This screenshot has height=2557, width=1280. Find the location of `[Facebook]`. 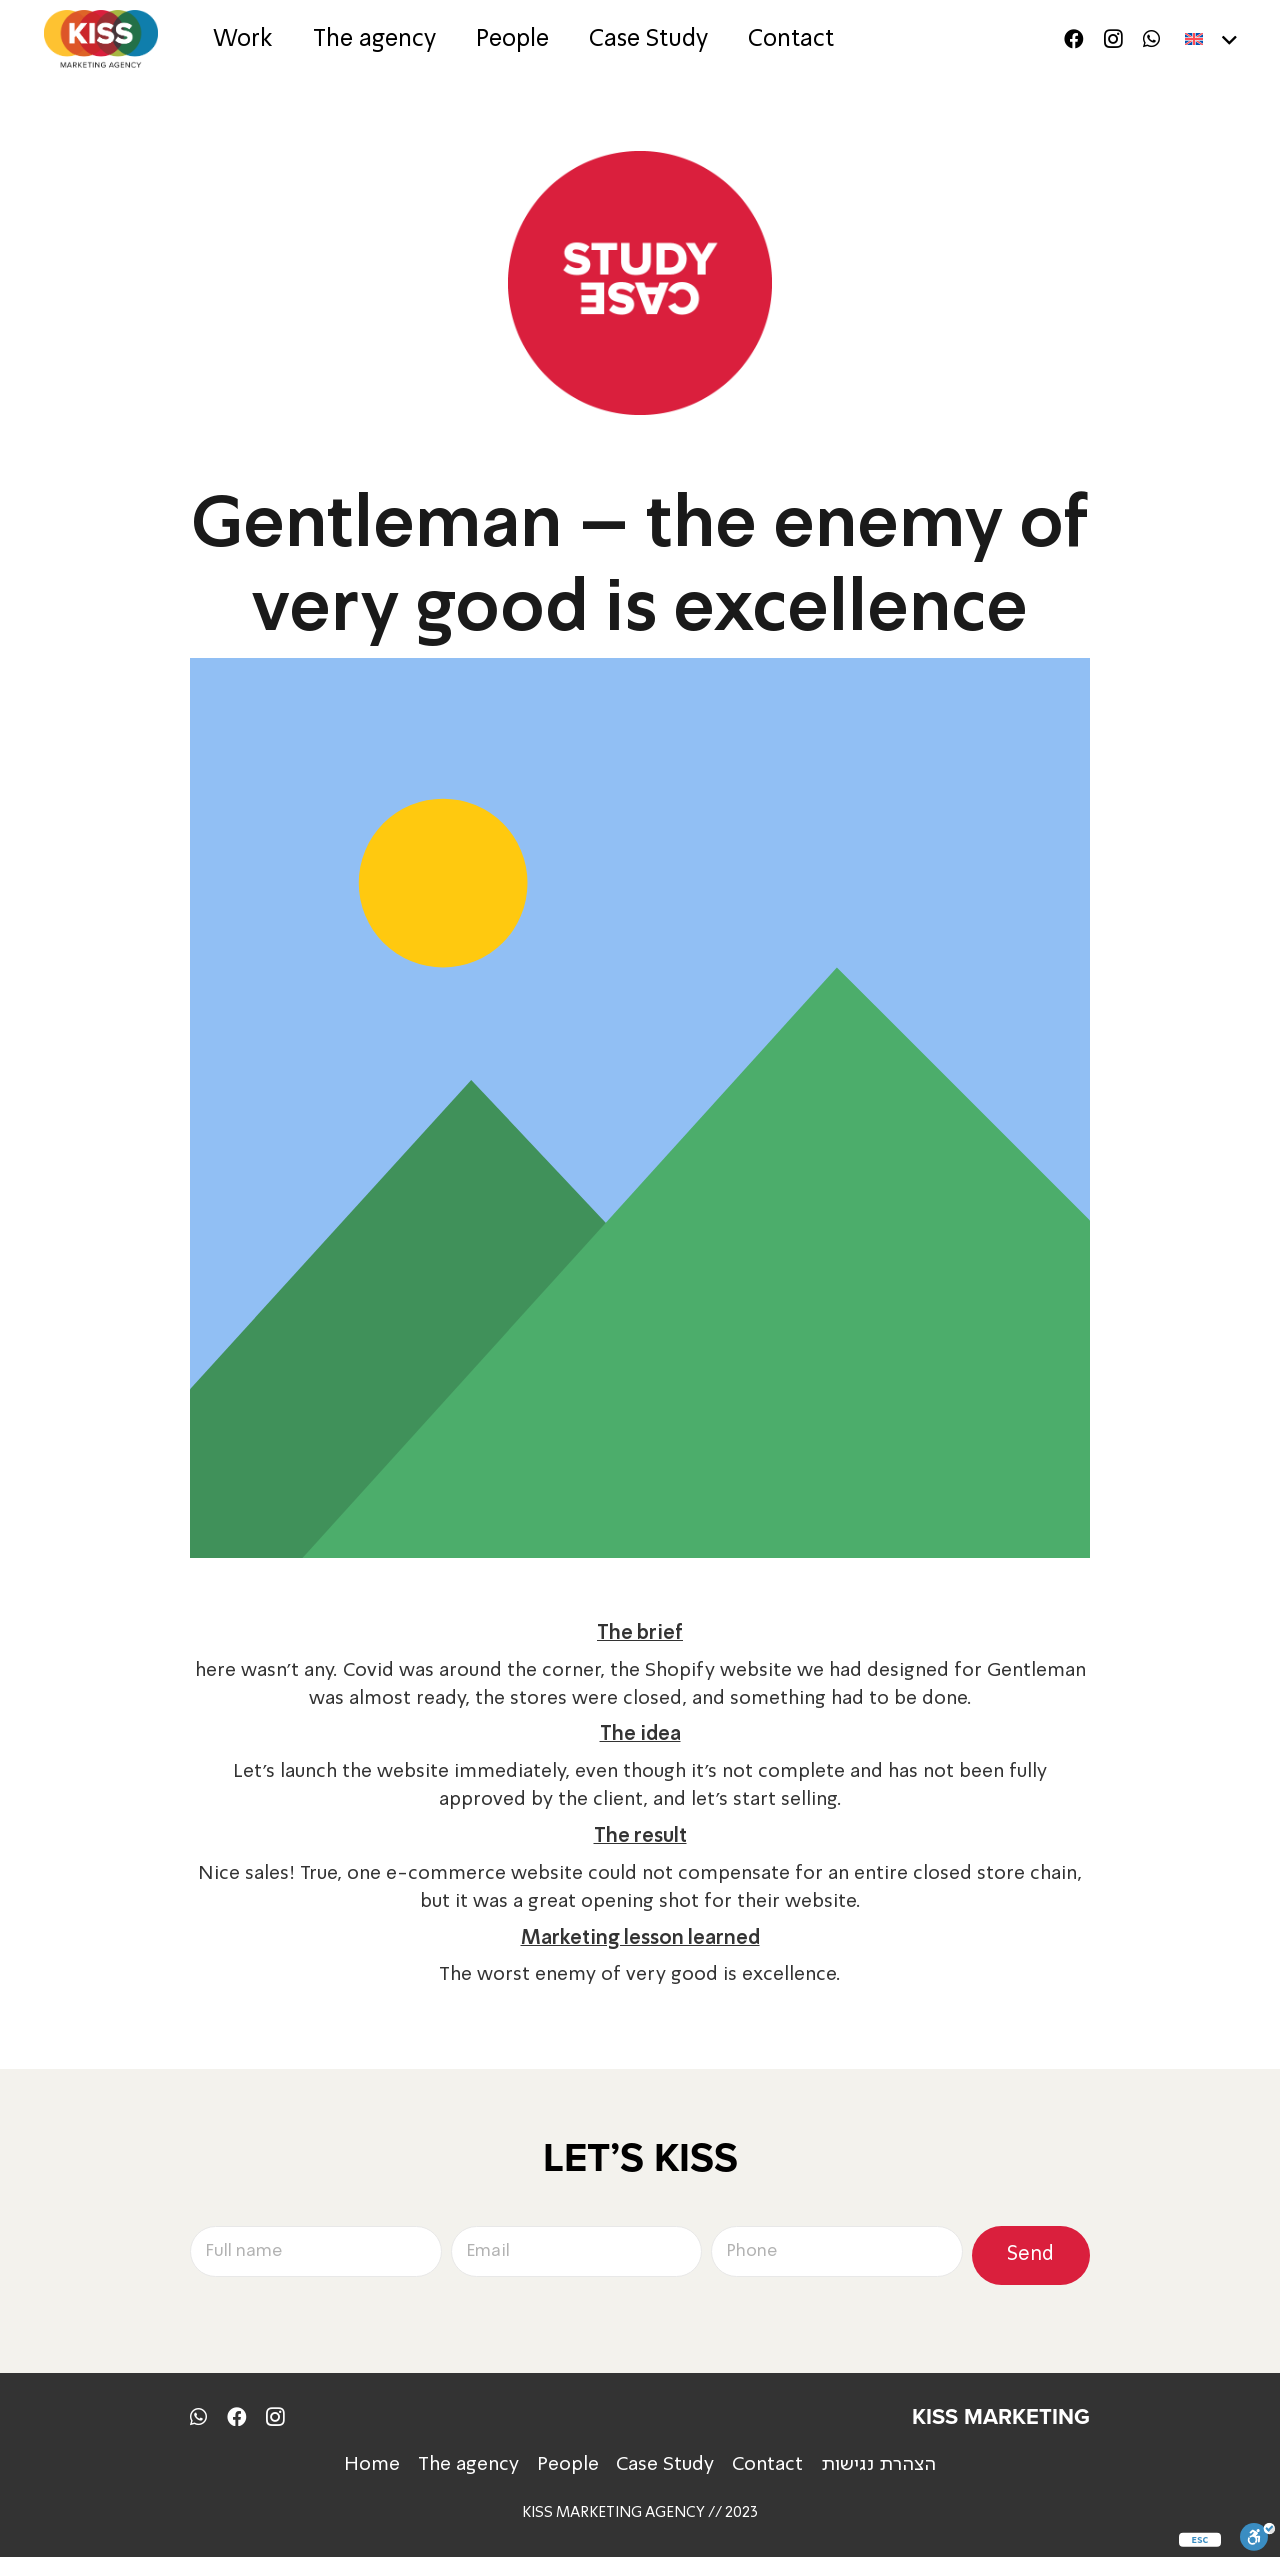

[Facebook] is located at coordinates (1074, 39).